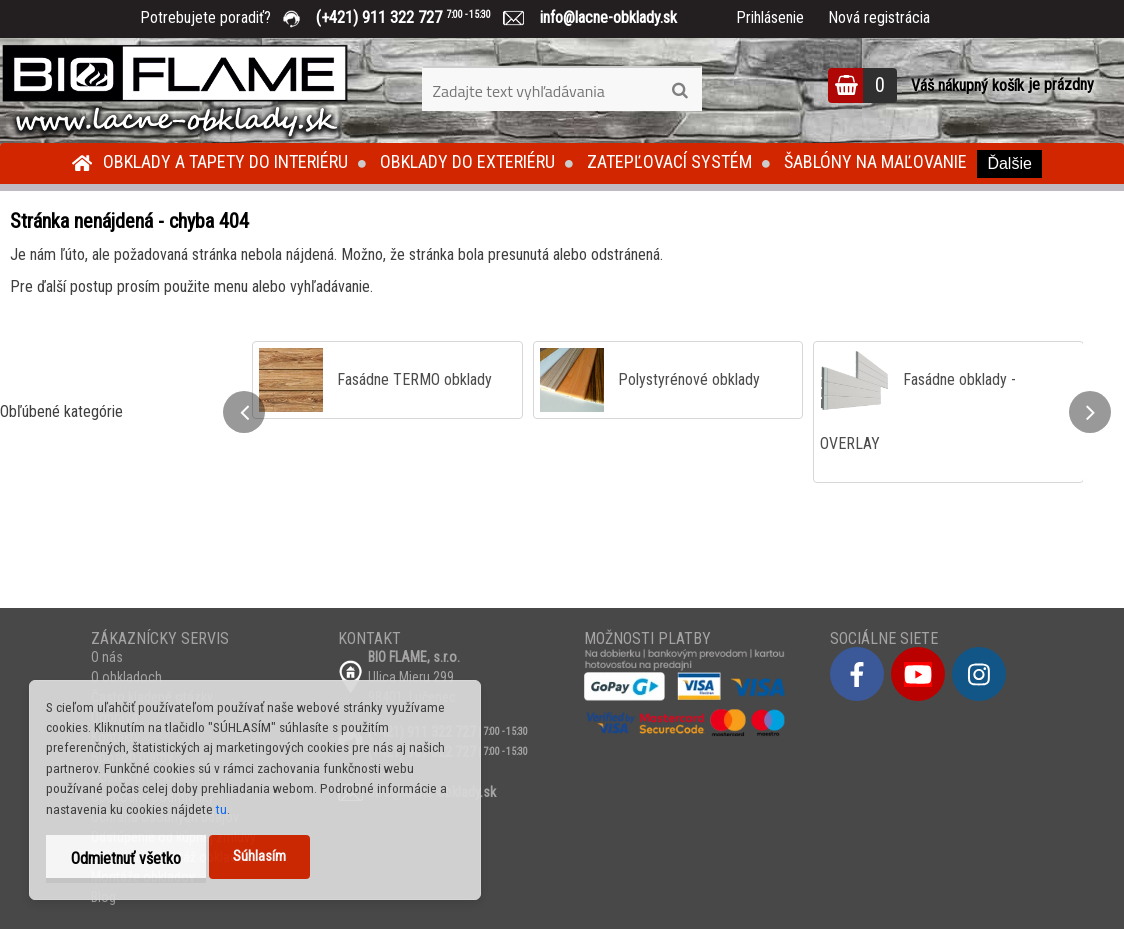  Describe the element at coordinates (875, 161) in the screenshot. I see `Šablóny na maľovanie` at that location.